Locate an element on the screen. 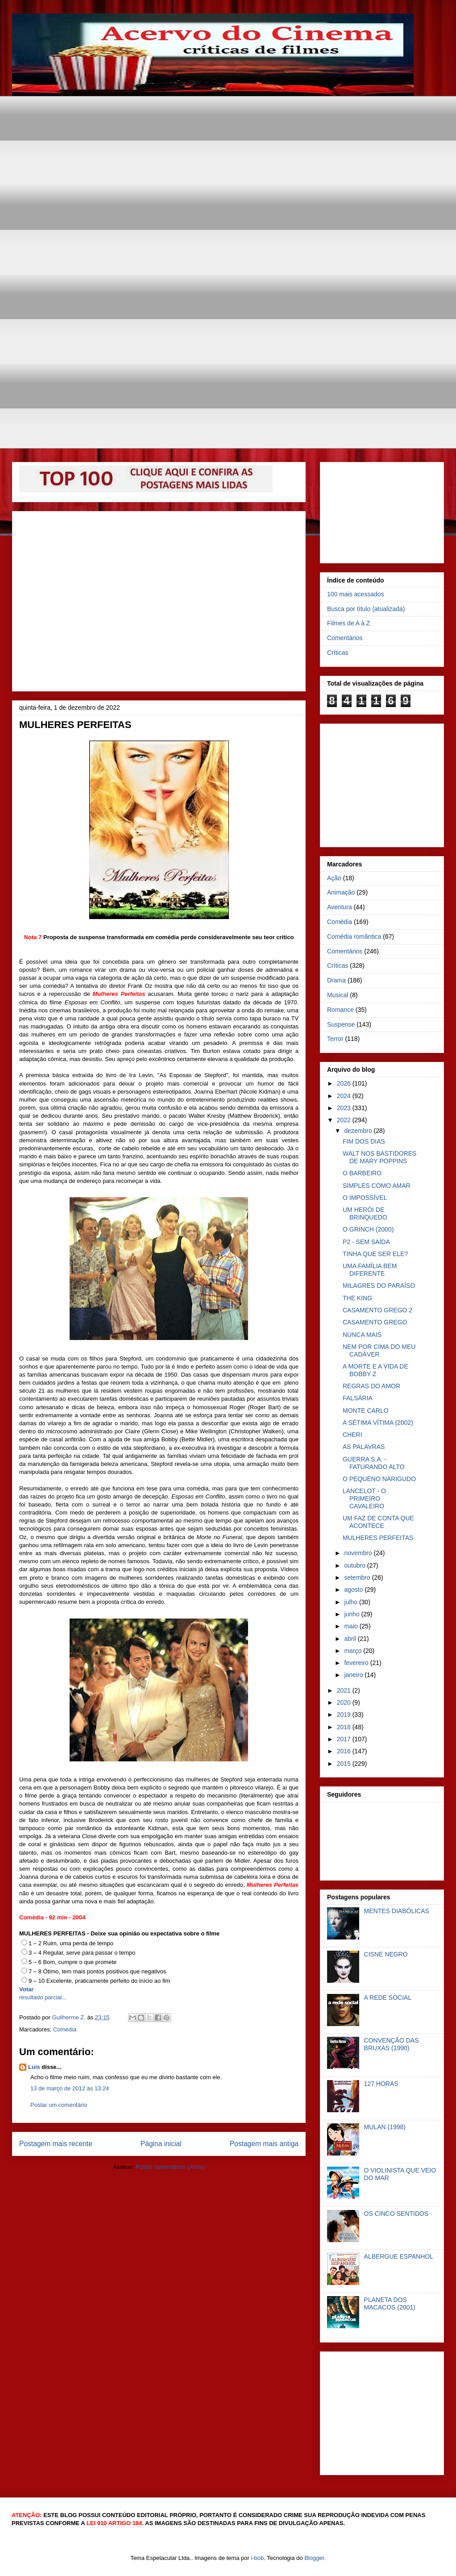 This screenshot has width=456, height=2576. THE KING is located at coordinates (357, 1298).